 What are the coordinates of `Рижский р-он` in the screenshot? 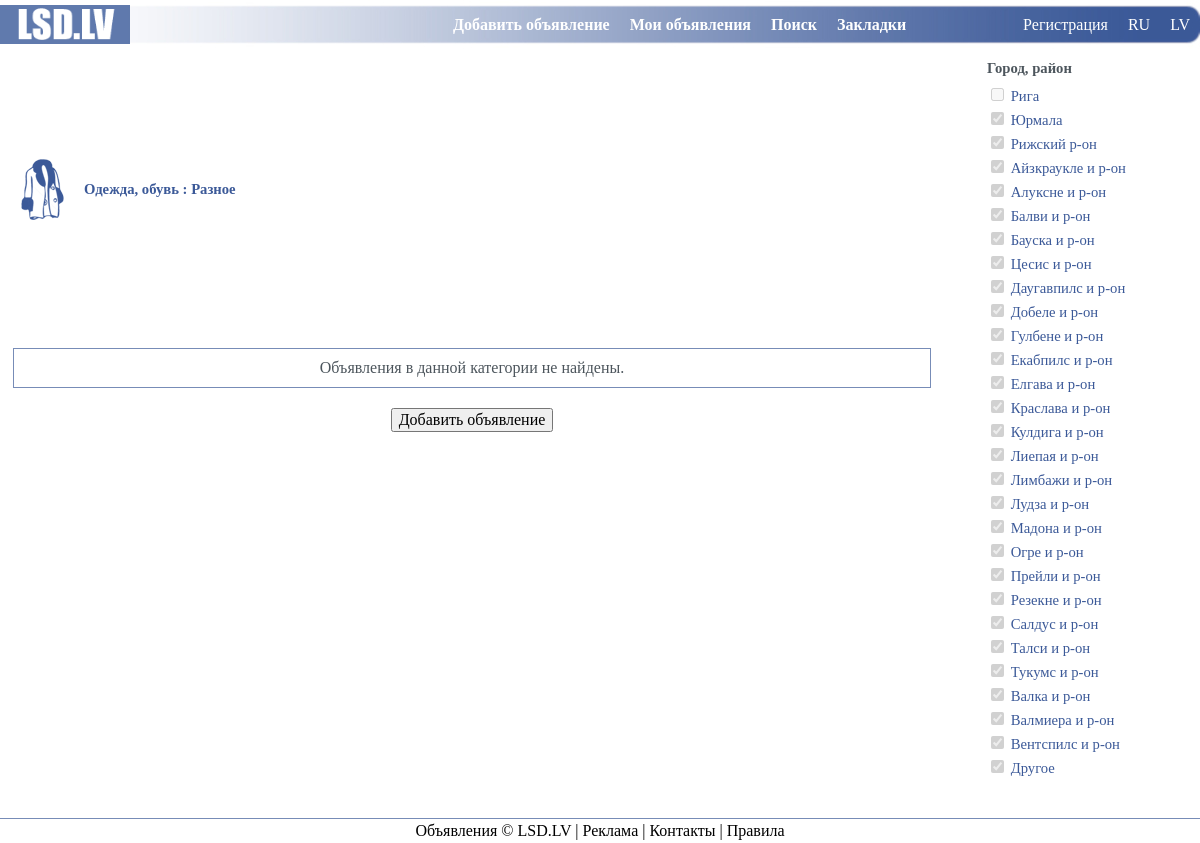 It's located at (1054, 144).